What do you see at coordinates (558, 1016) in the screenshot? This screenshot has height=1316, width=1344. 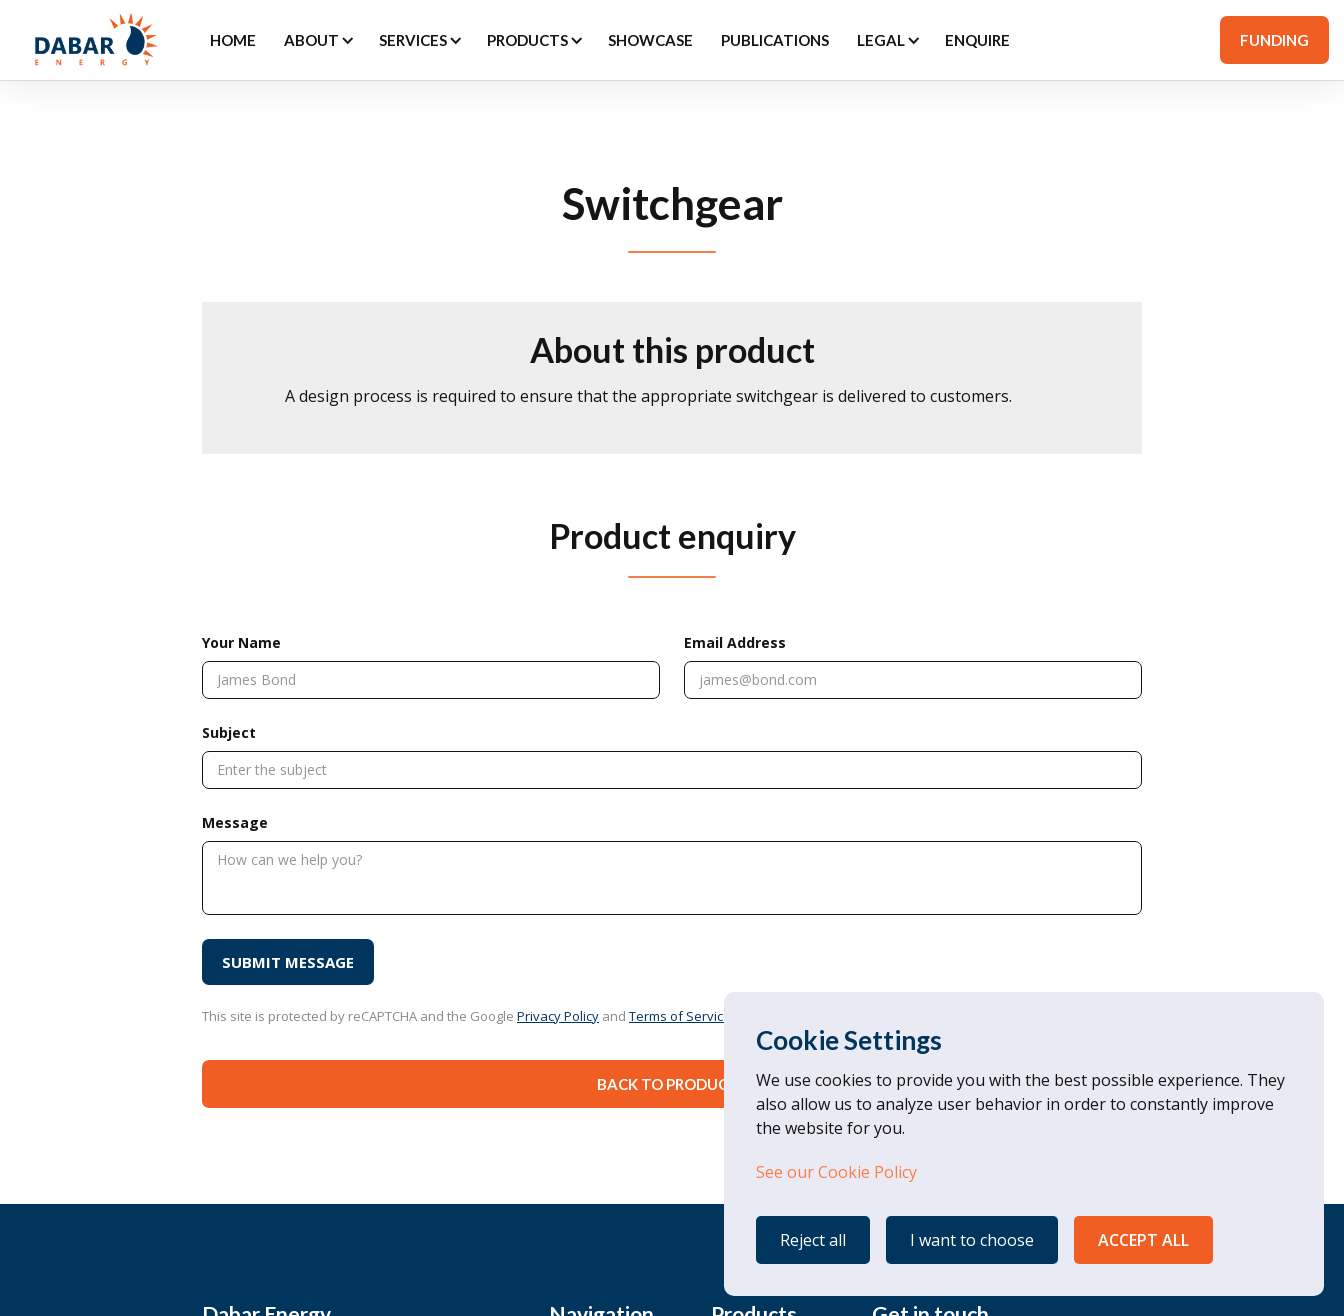 I see `Privacy Policy` at bounding box center [558, 1016].